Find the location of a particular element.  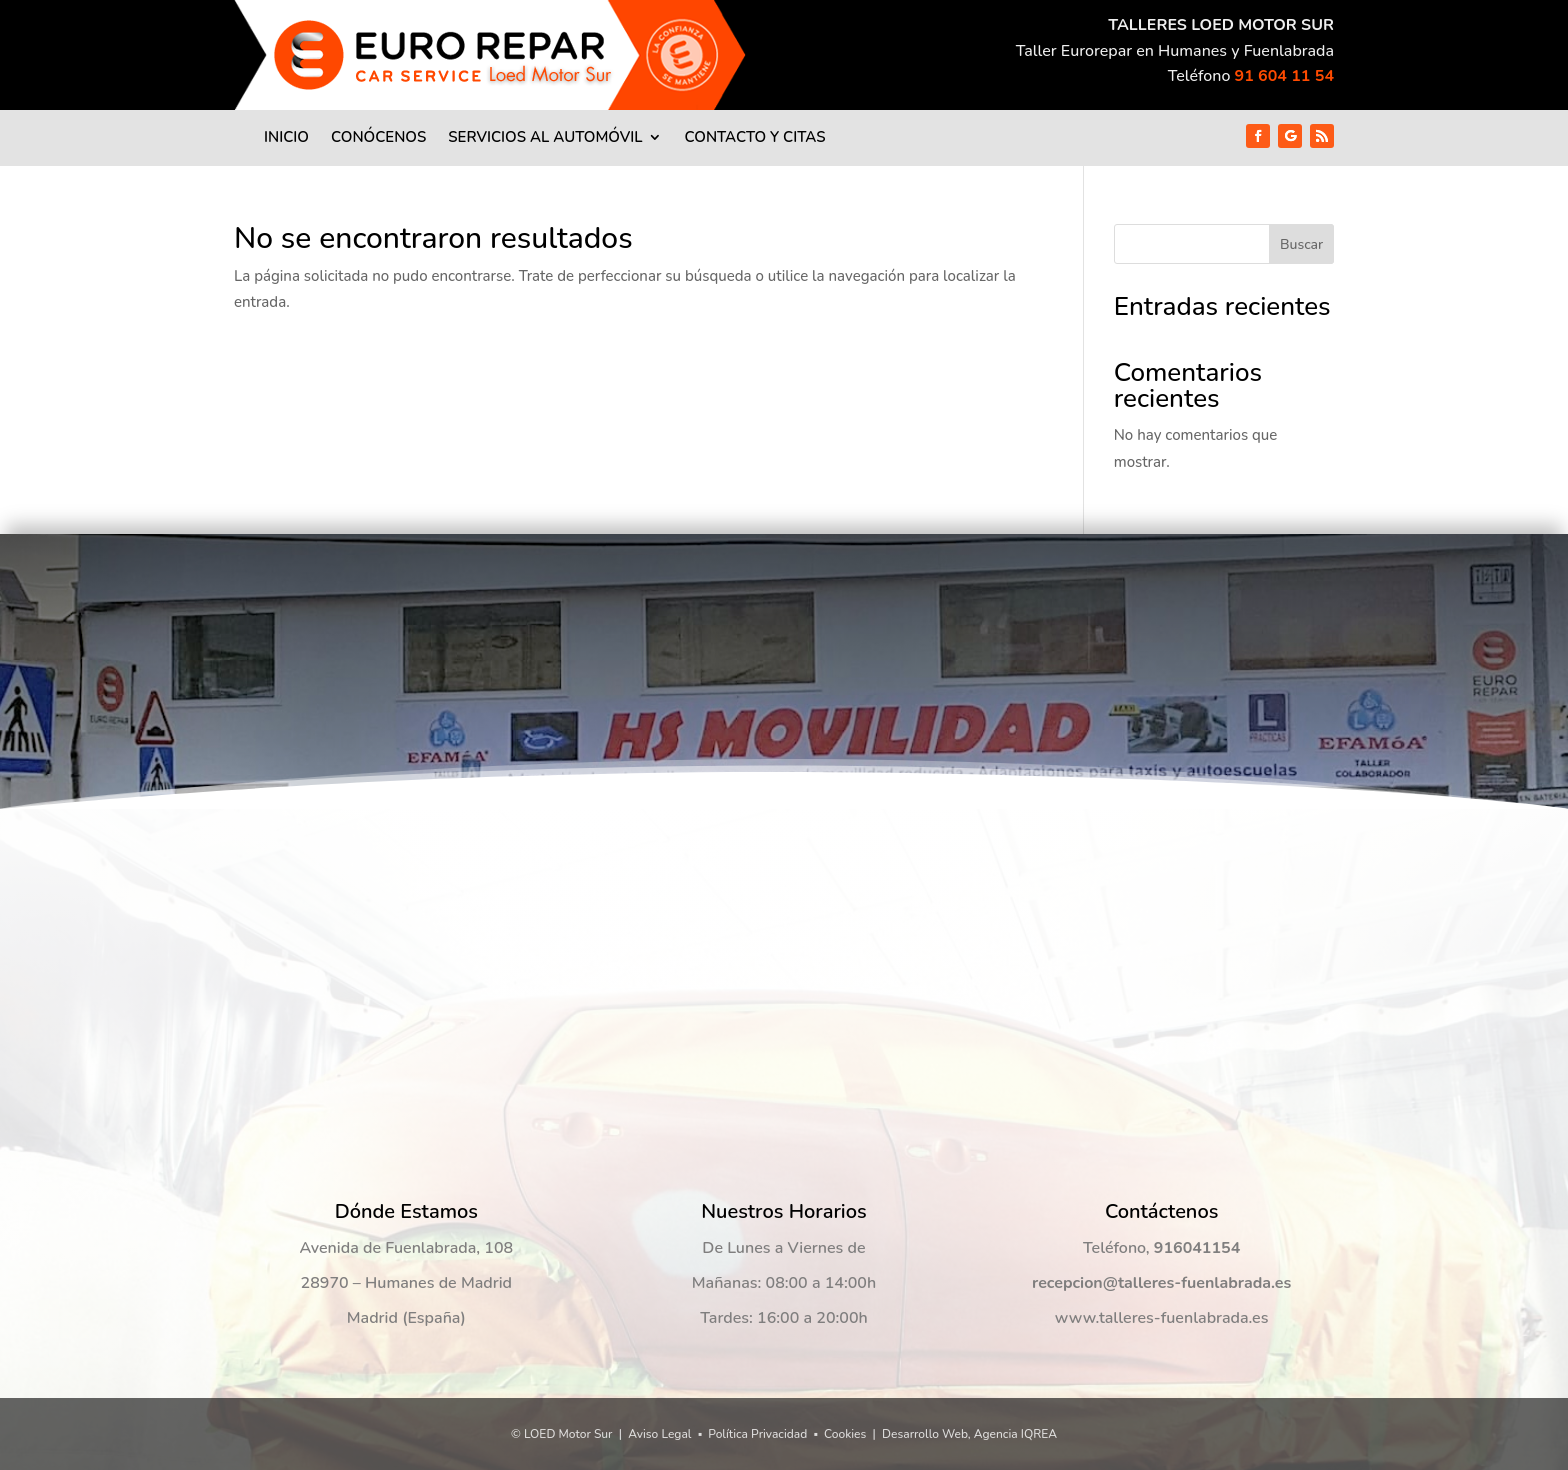

91 604 11 54 is located at coordinates (1284, 76).